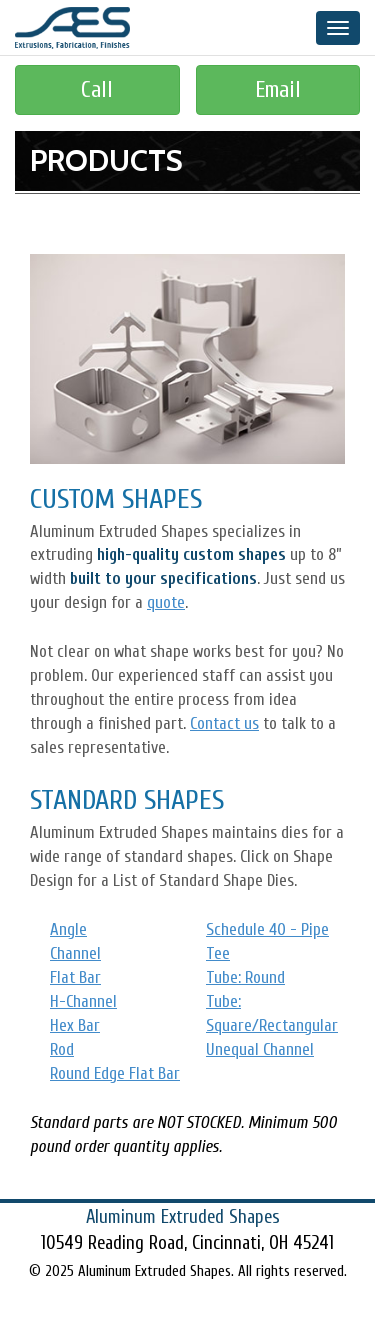  I want to click on Email, so click(278, 90).